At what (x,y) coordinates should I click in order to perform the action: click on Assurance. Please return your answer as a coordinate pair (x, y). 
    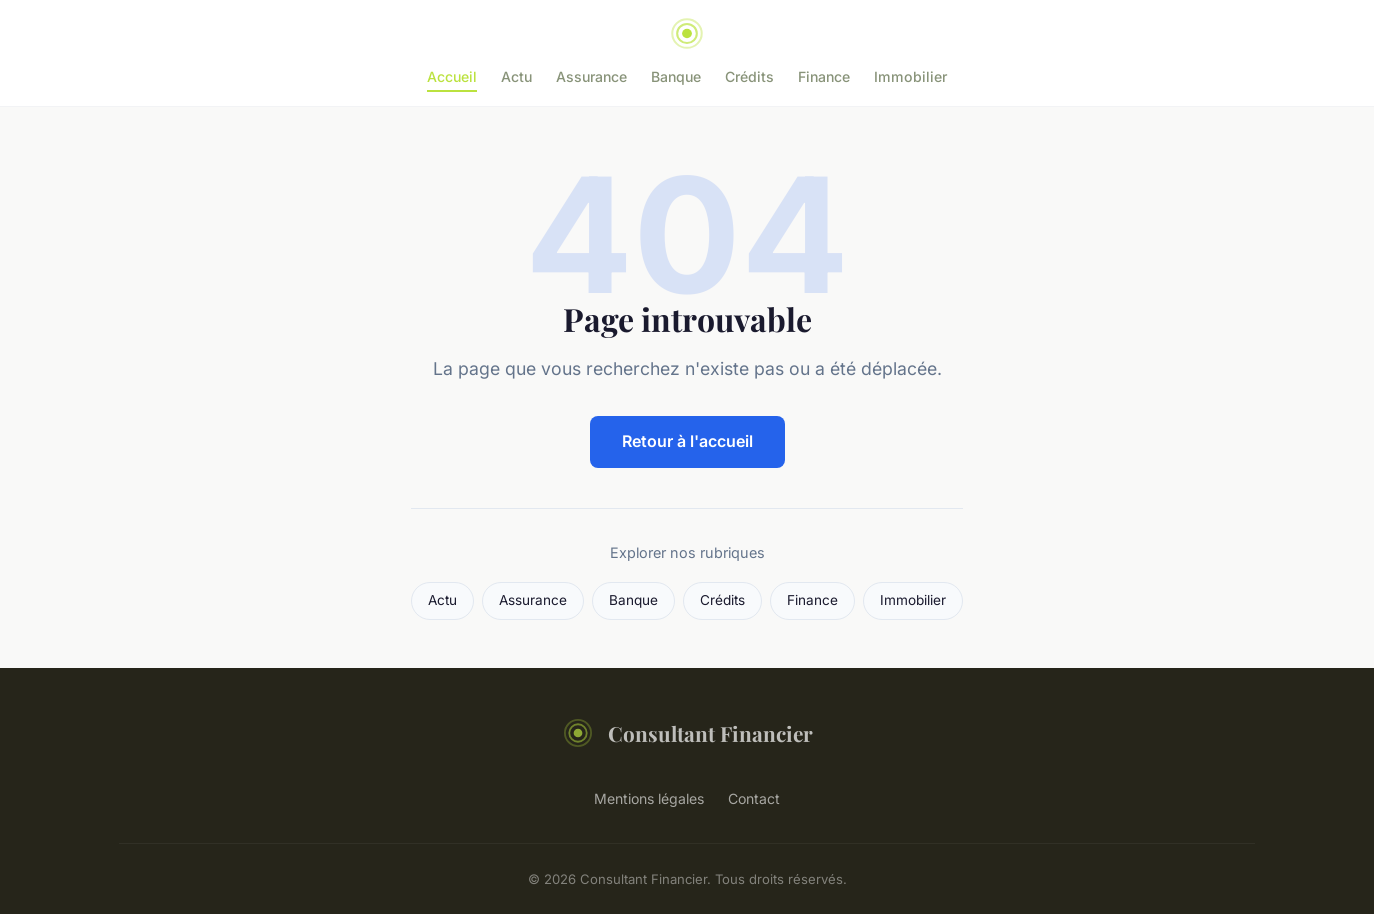
    Looking at the image, I should click on (591, 76).